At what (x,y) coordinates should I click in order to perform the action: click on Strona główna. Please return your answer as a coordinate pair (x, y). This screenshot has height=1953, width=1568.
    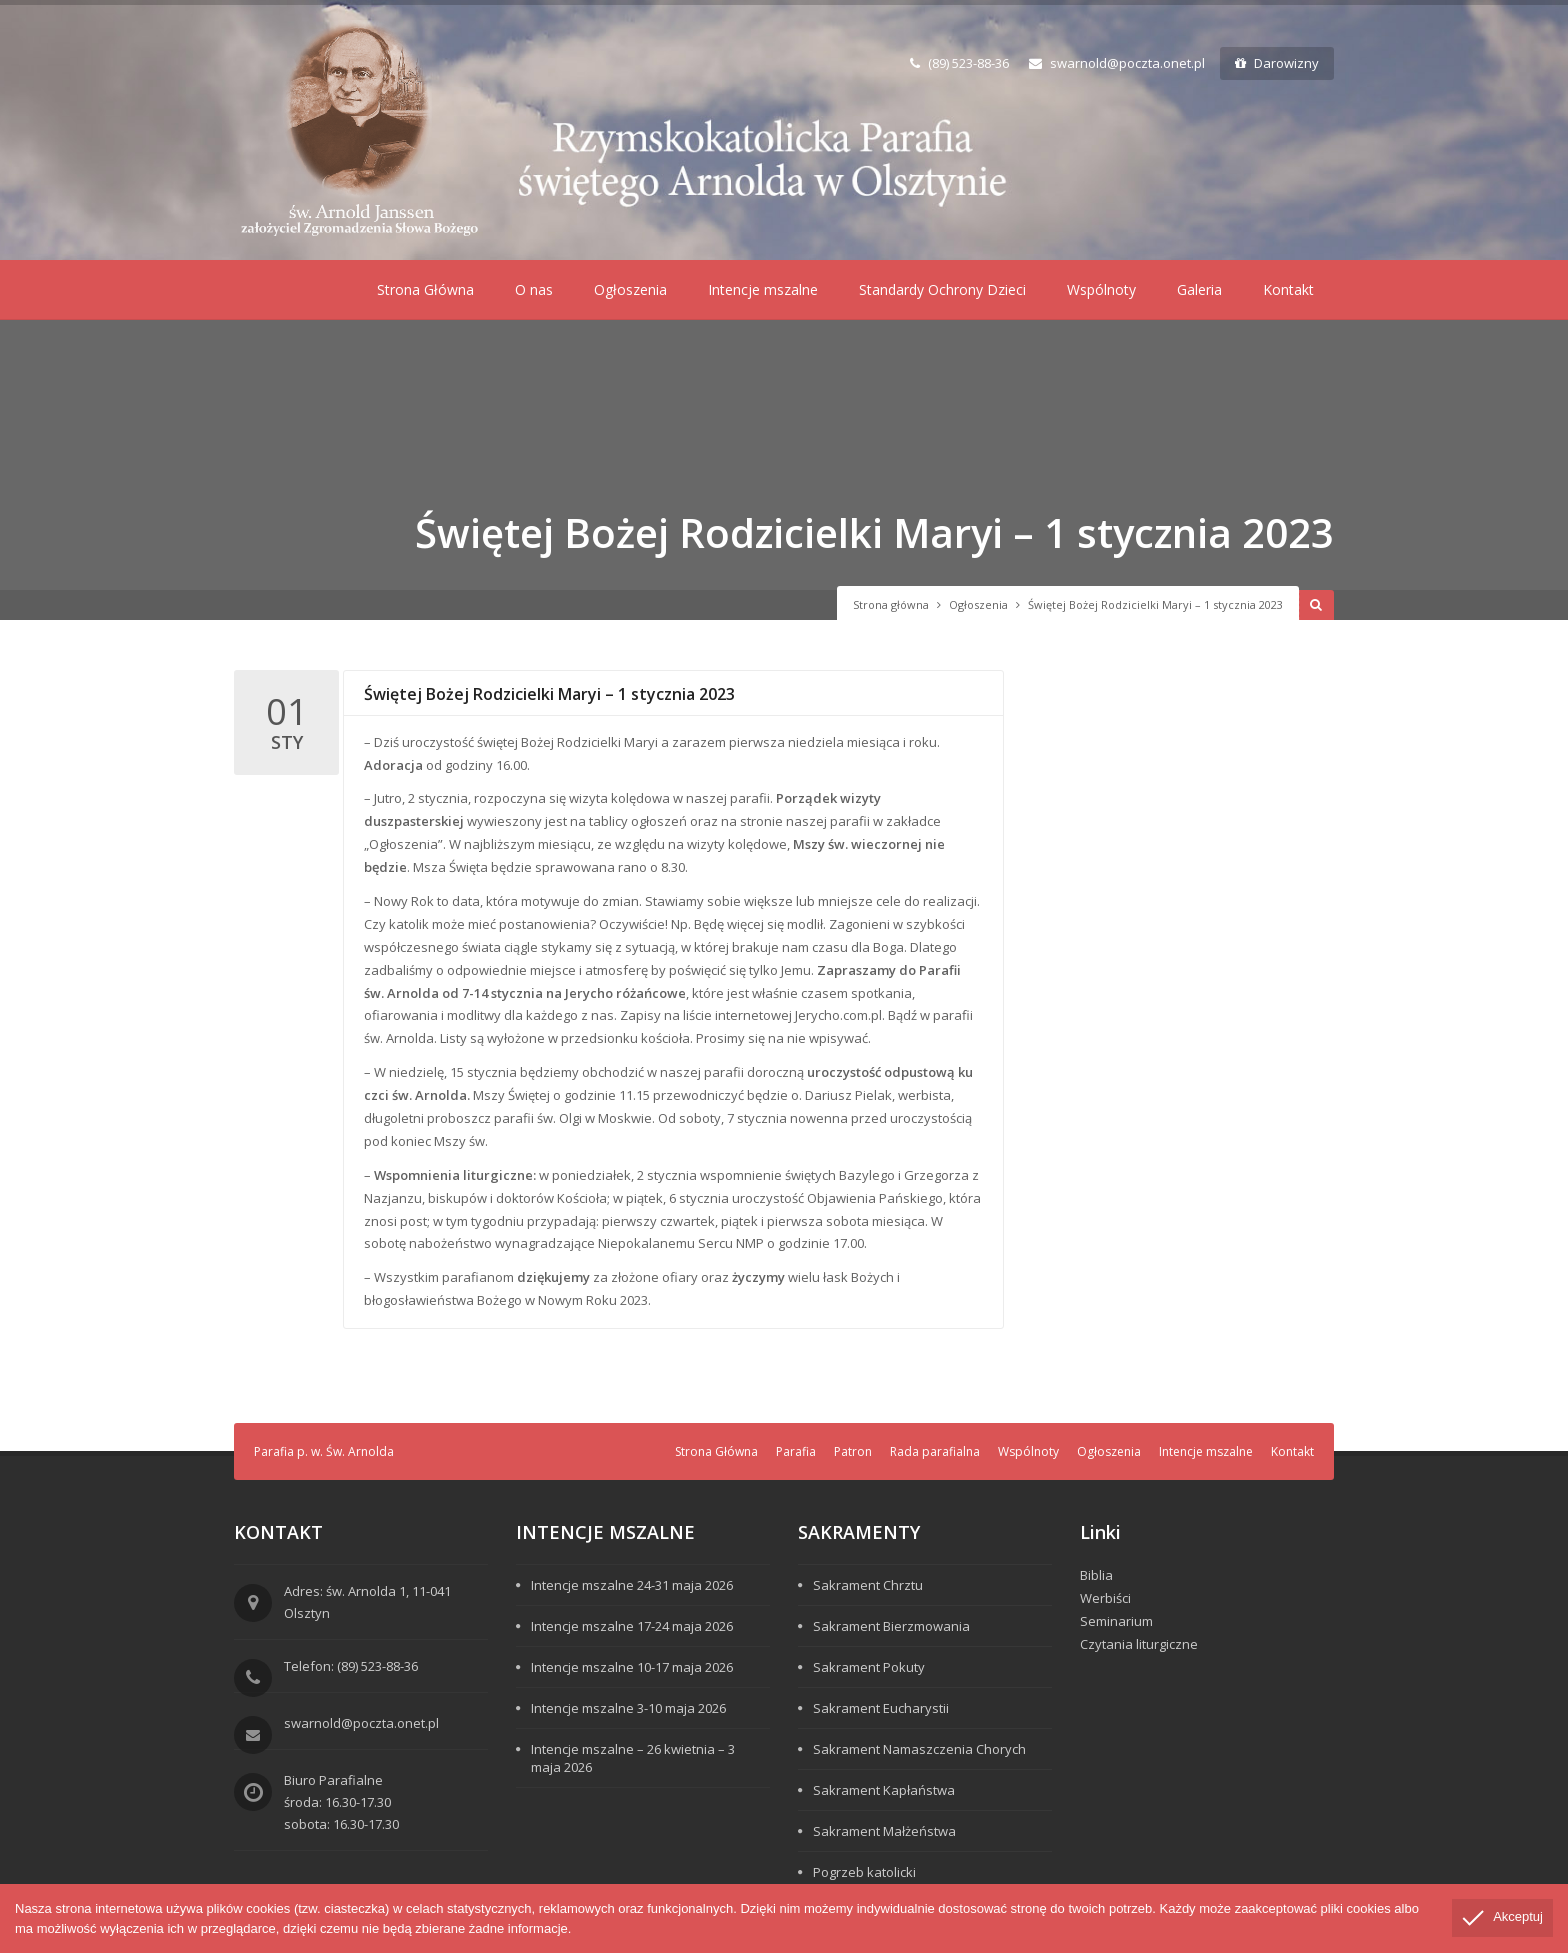
    Looking at the image, I should click on (891, 604).